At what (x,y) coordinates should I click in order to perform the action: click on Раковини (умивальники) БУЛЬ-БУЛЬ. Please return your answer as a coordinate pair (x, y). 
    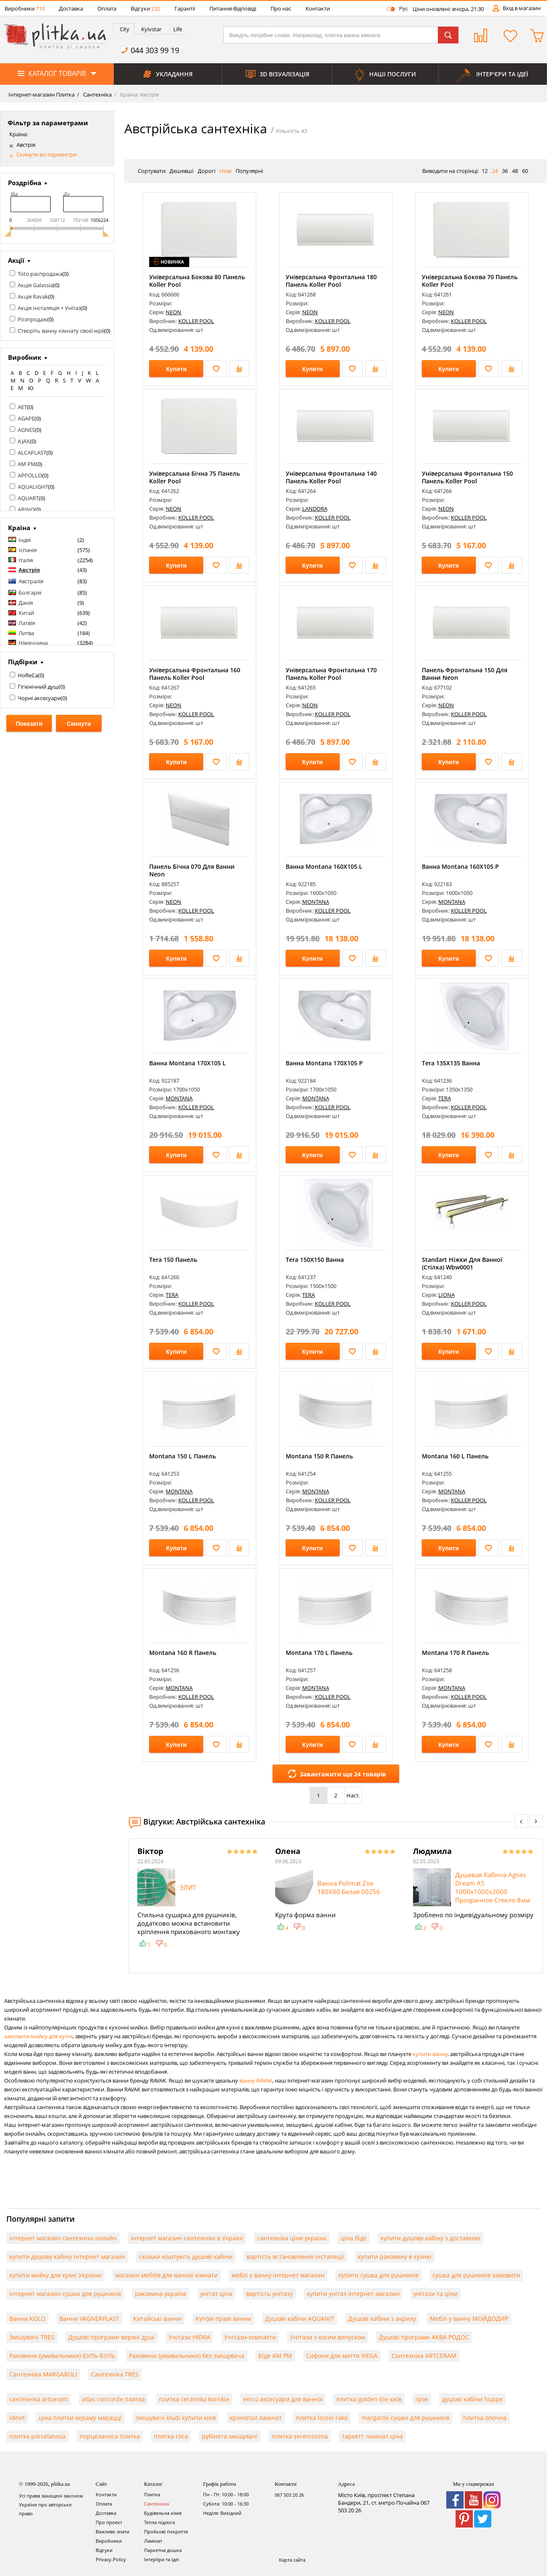
    Looking at the image, I should click on (62, 2356).